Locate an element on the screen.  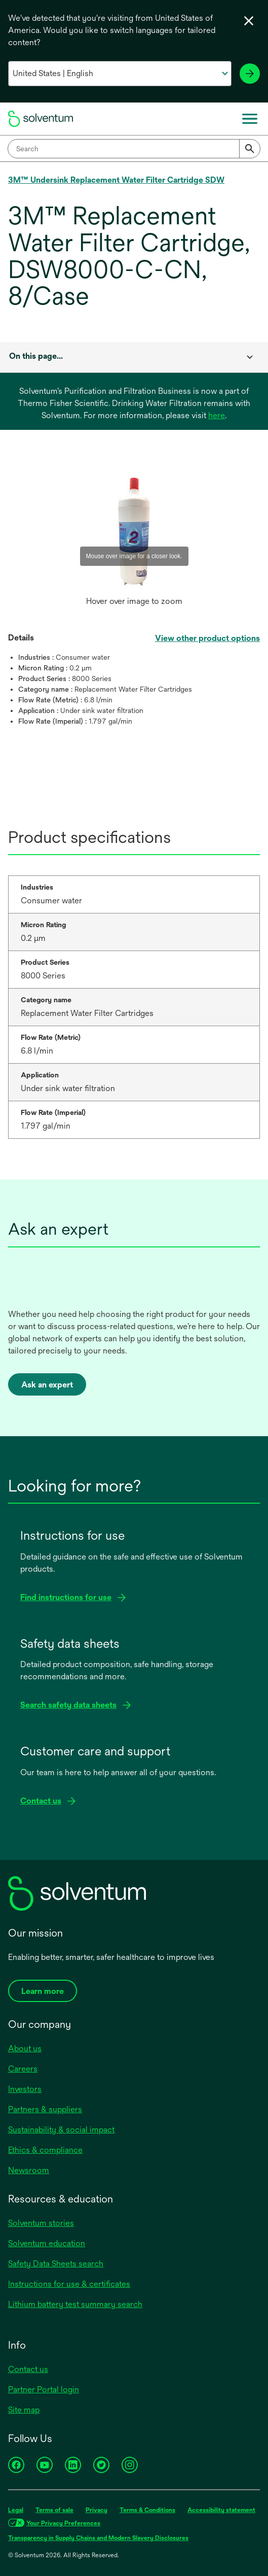
Your Privacy Preferences is located at coordinates (63, 2523).